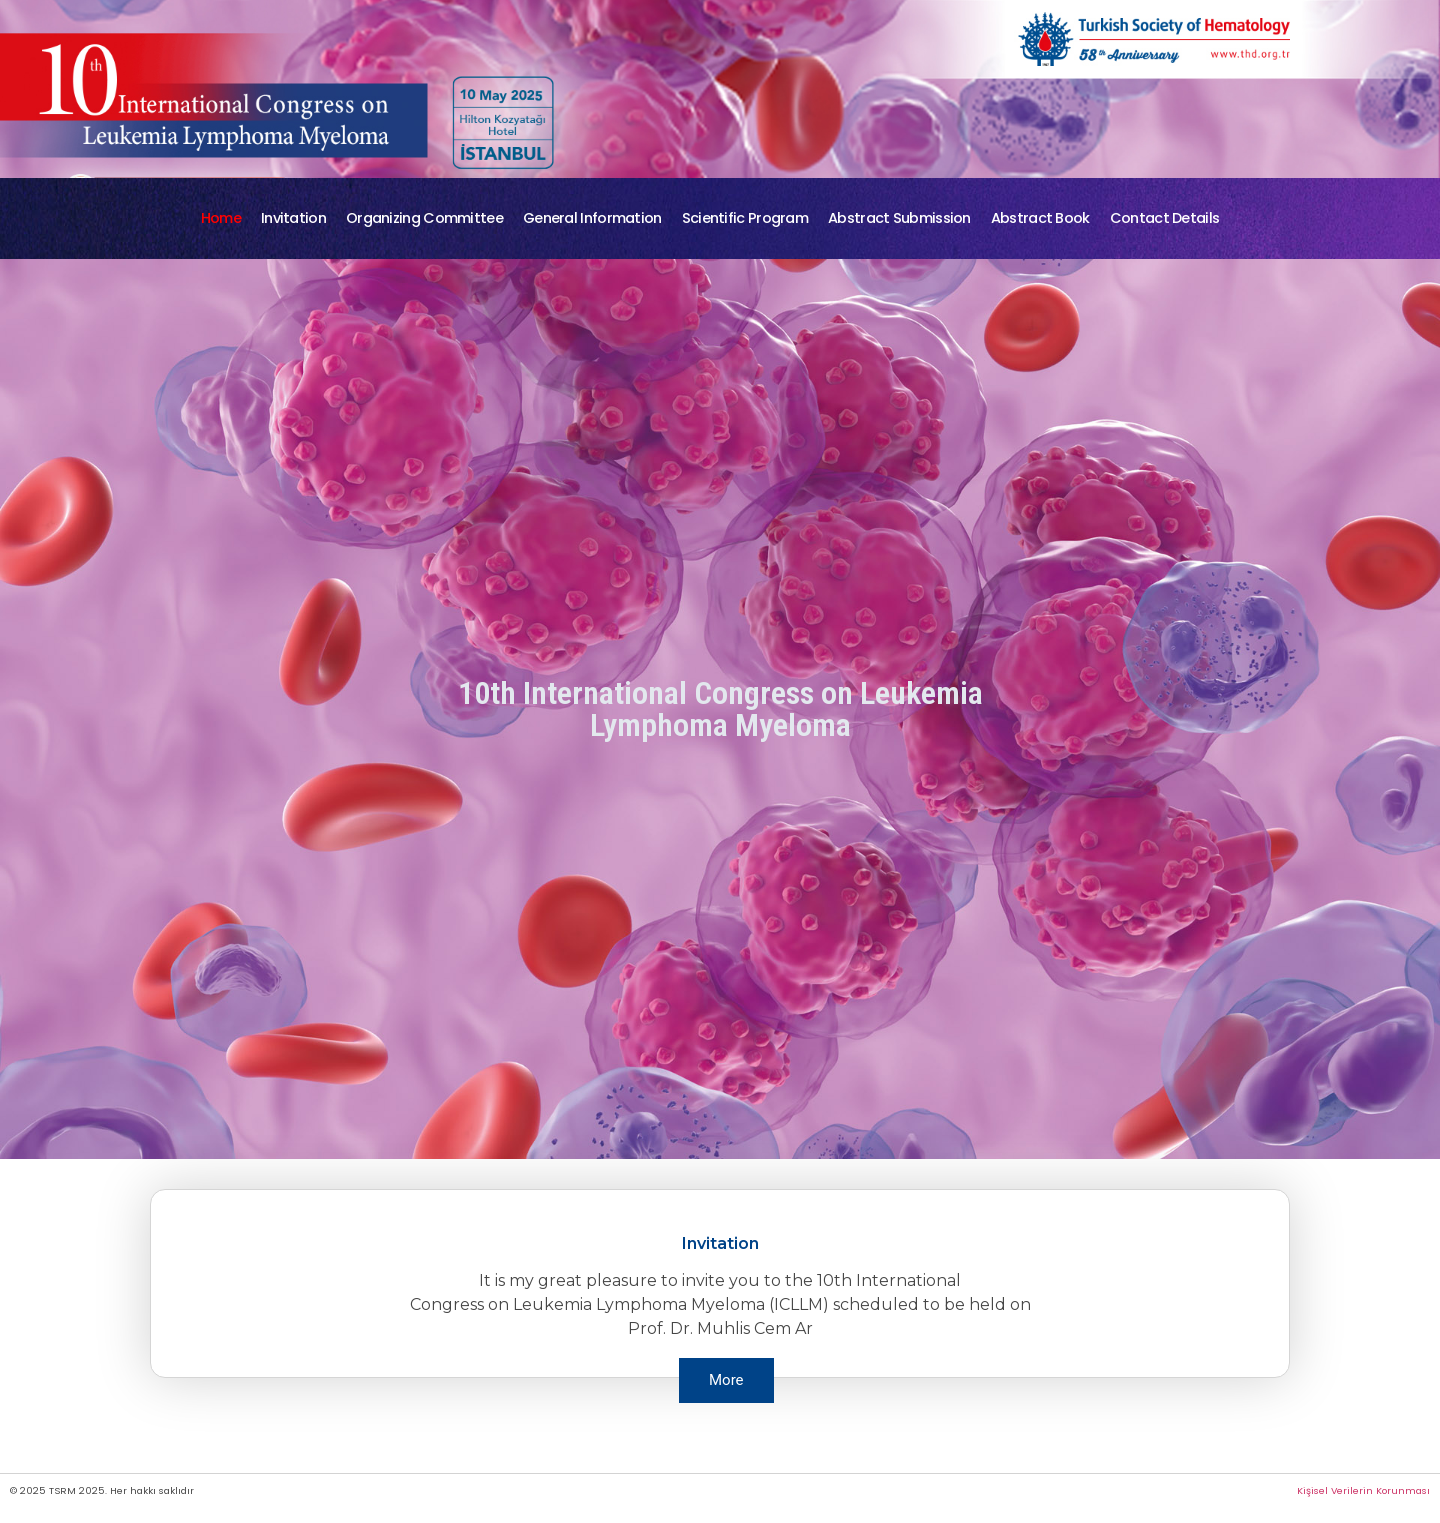 The image size is (1440, 1523). Describe the element at coordinates (899, 218) in the screenshot. I see `Abstract Submission` at that location.